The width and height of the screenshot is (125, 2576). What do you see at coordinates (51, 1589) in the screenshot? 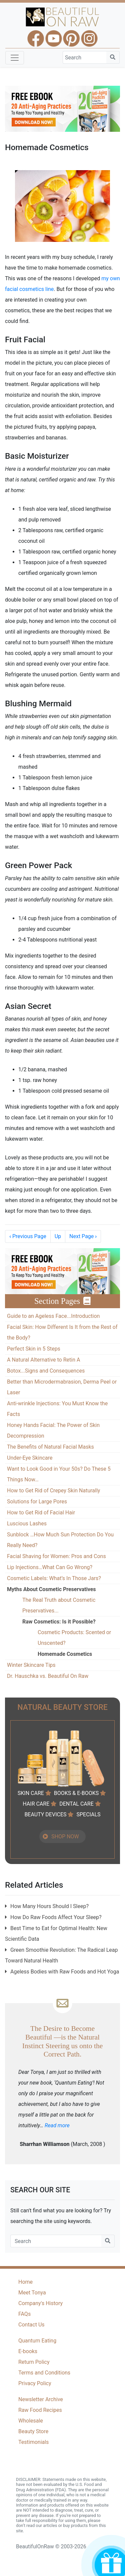
I see `Myths About Cosmetic Preservatives` at bounding box center [51, 1589].